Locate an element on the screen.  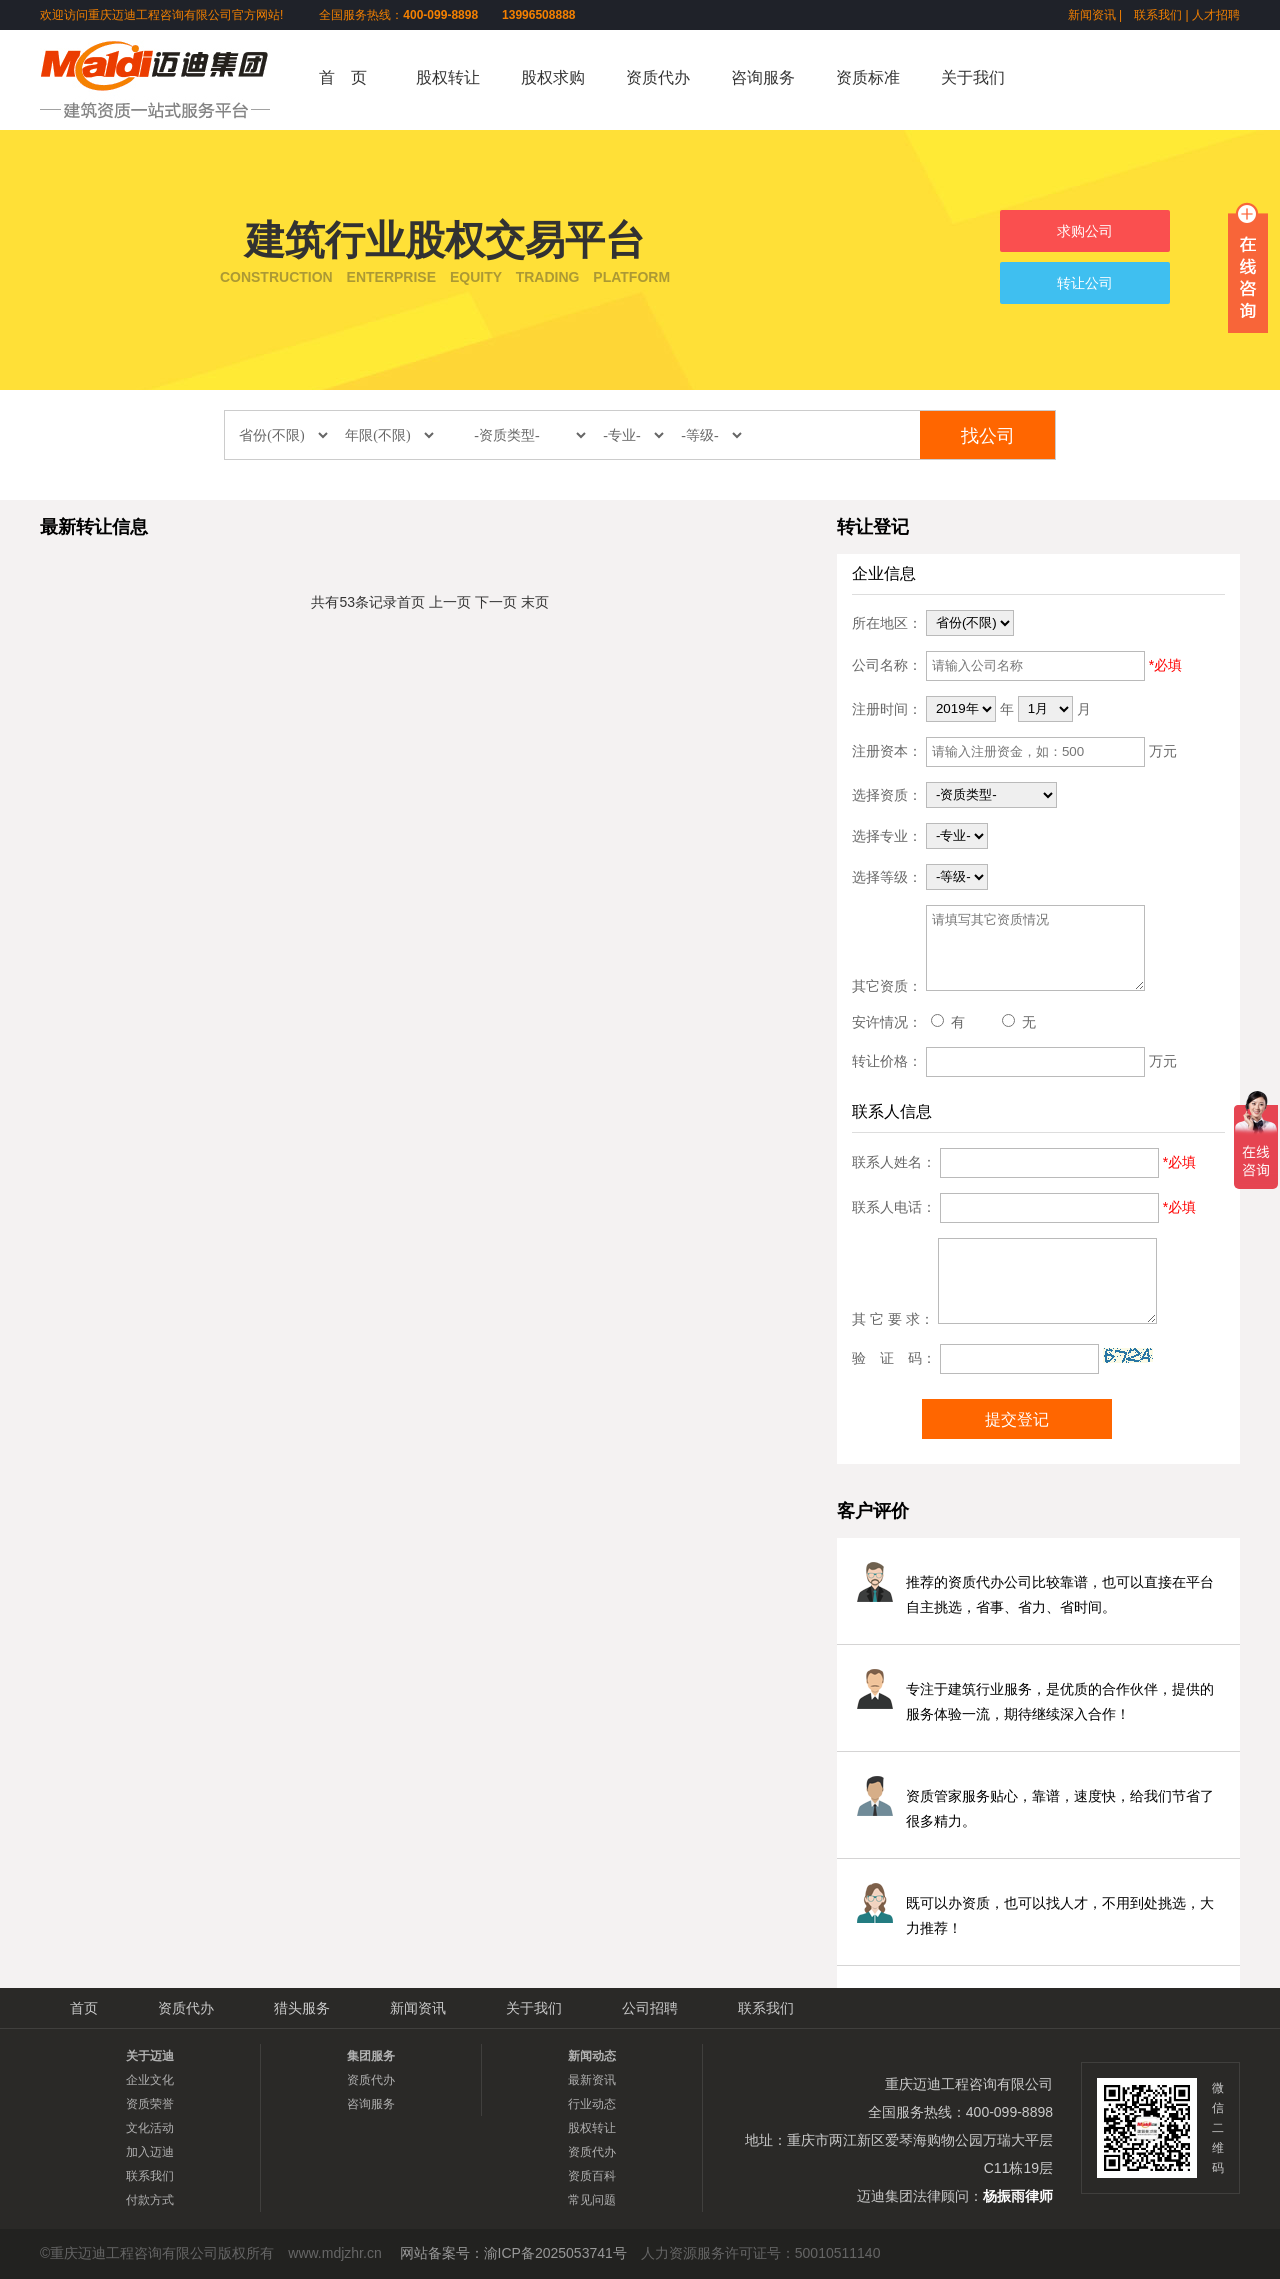
新闻资讯 is located at coordinates (1092, 15).